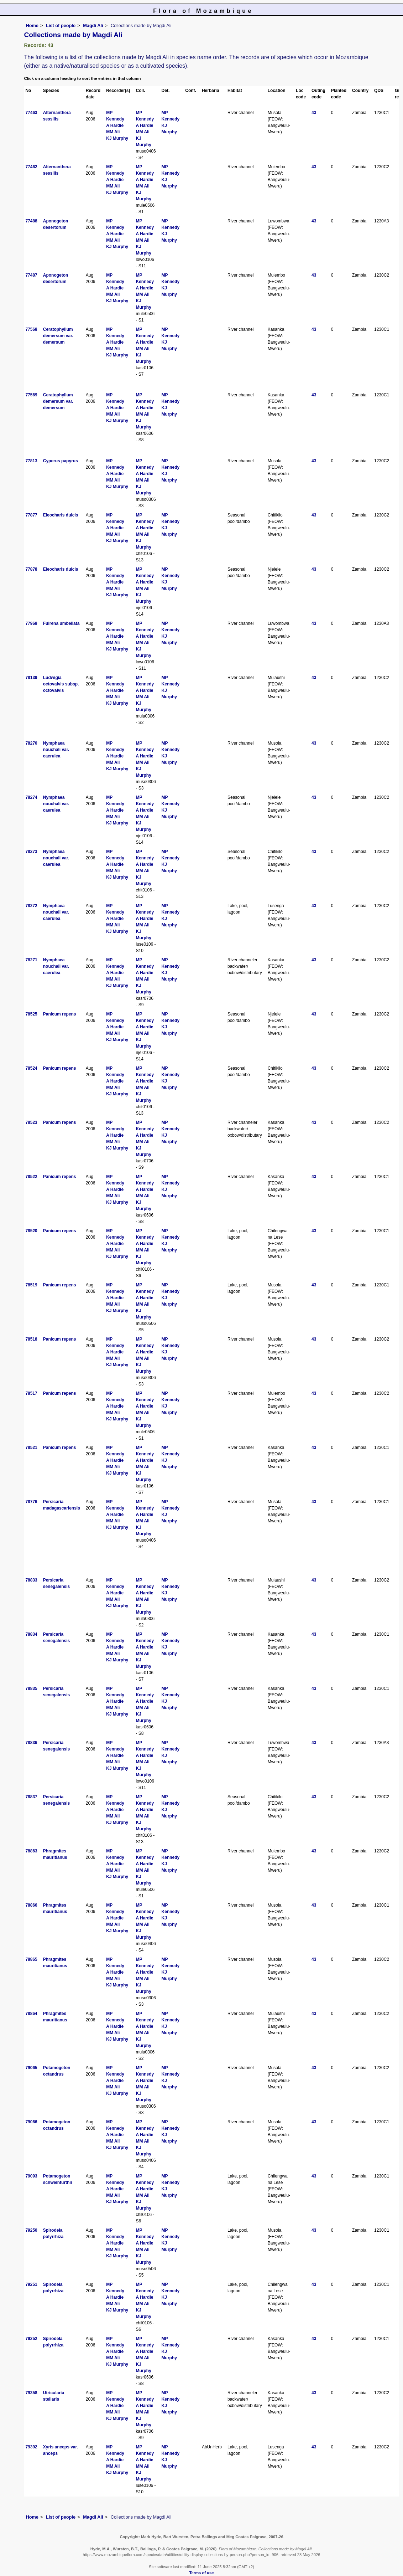 This screenshot has height=2576, width=403. What do you see at coordinates (31, 166) in the screenshot?
I see `77462` at bounding box center [31, 166].